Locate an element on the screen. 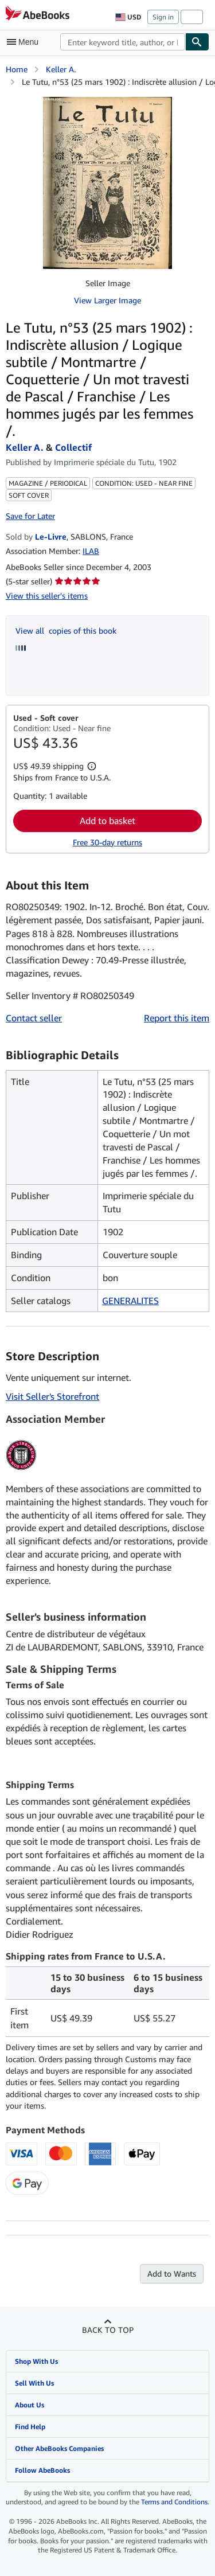 This screenshot has height=2576, width=215. Terms and Conditions is located at coordinates (174, 2501).